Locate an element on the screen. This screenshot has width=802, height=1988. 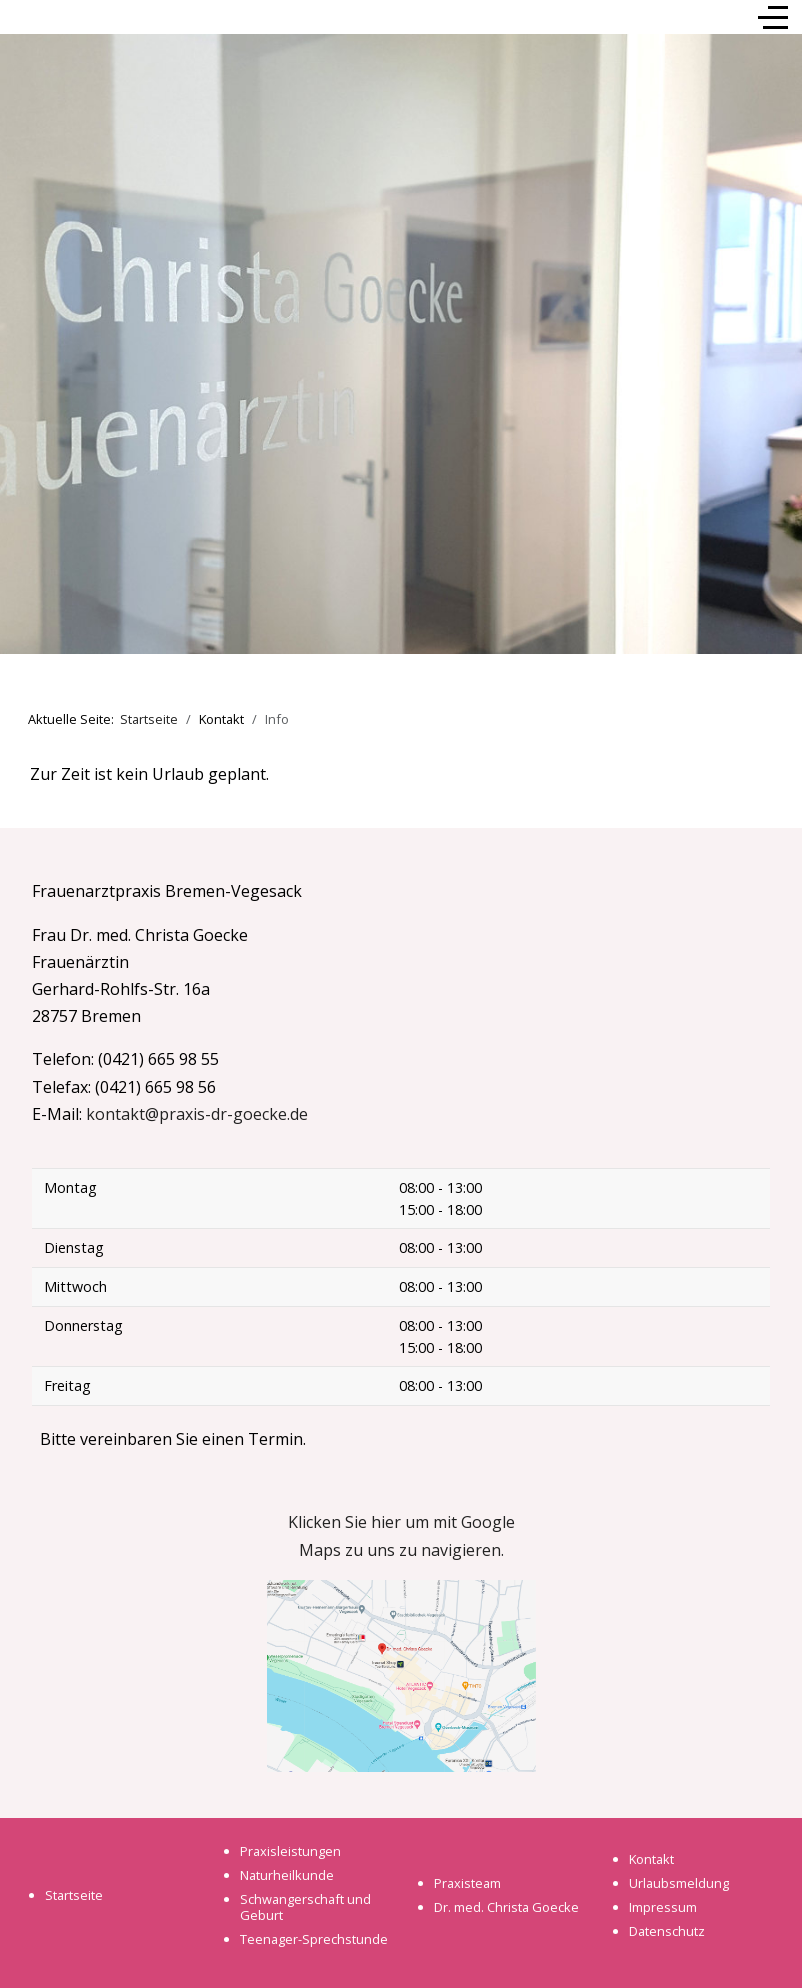
Schwangerschaft und Geburt is located at coordinates (305, 1907).